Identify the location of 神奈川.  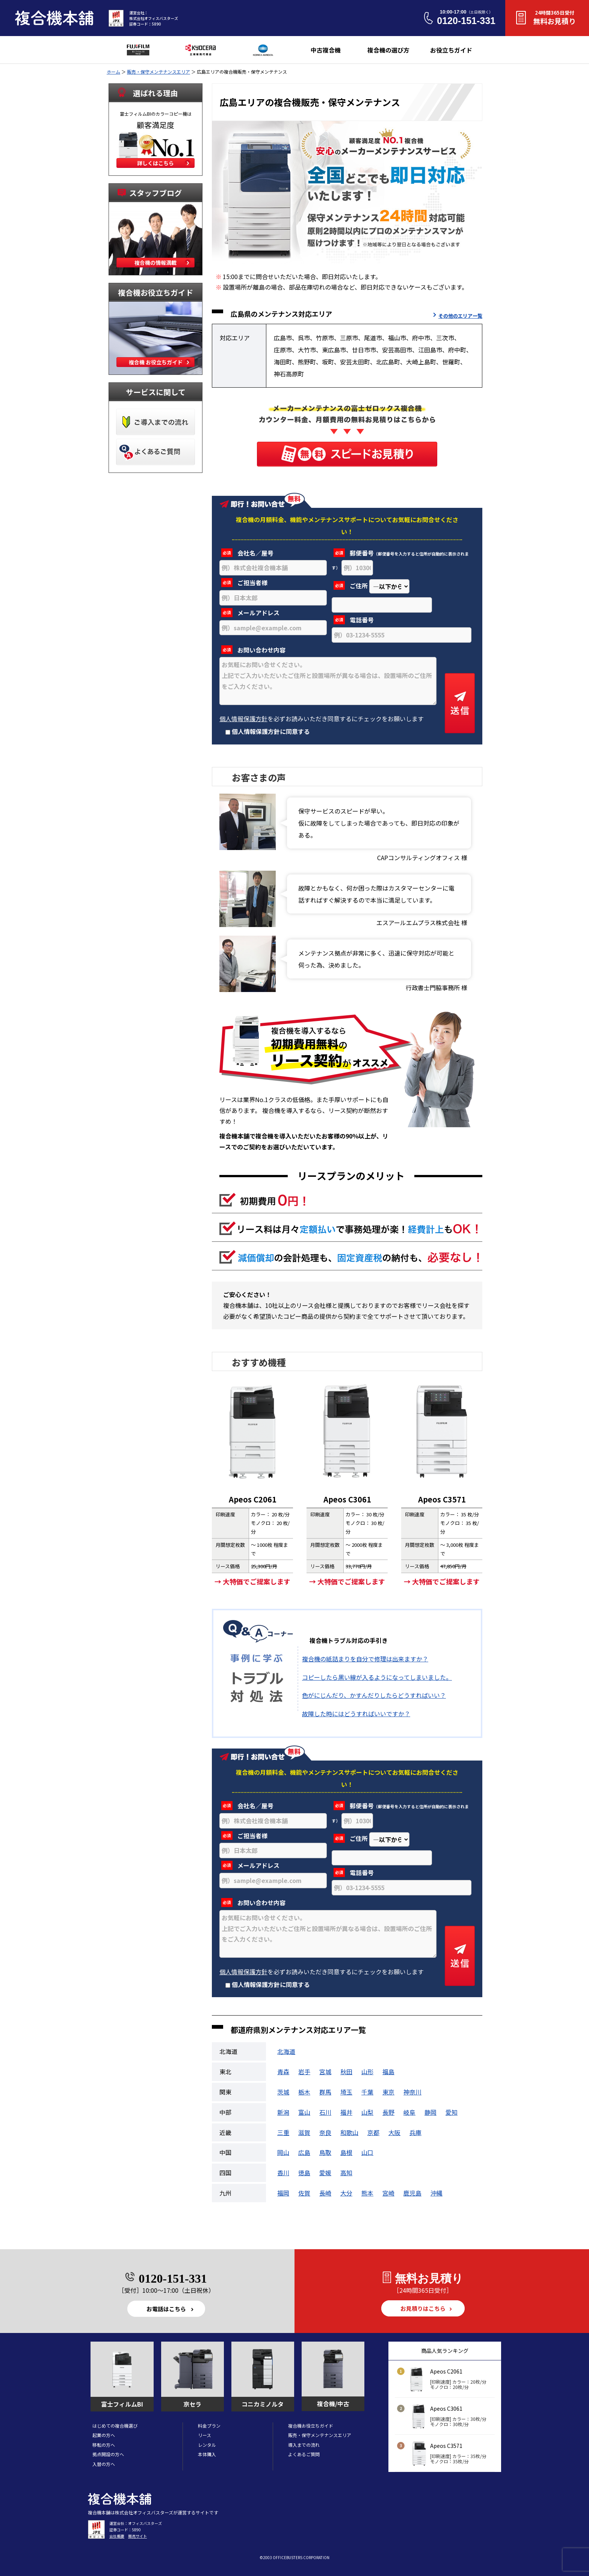
(412, 2091).